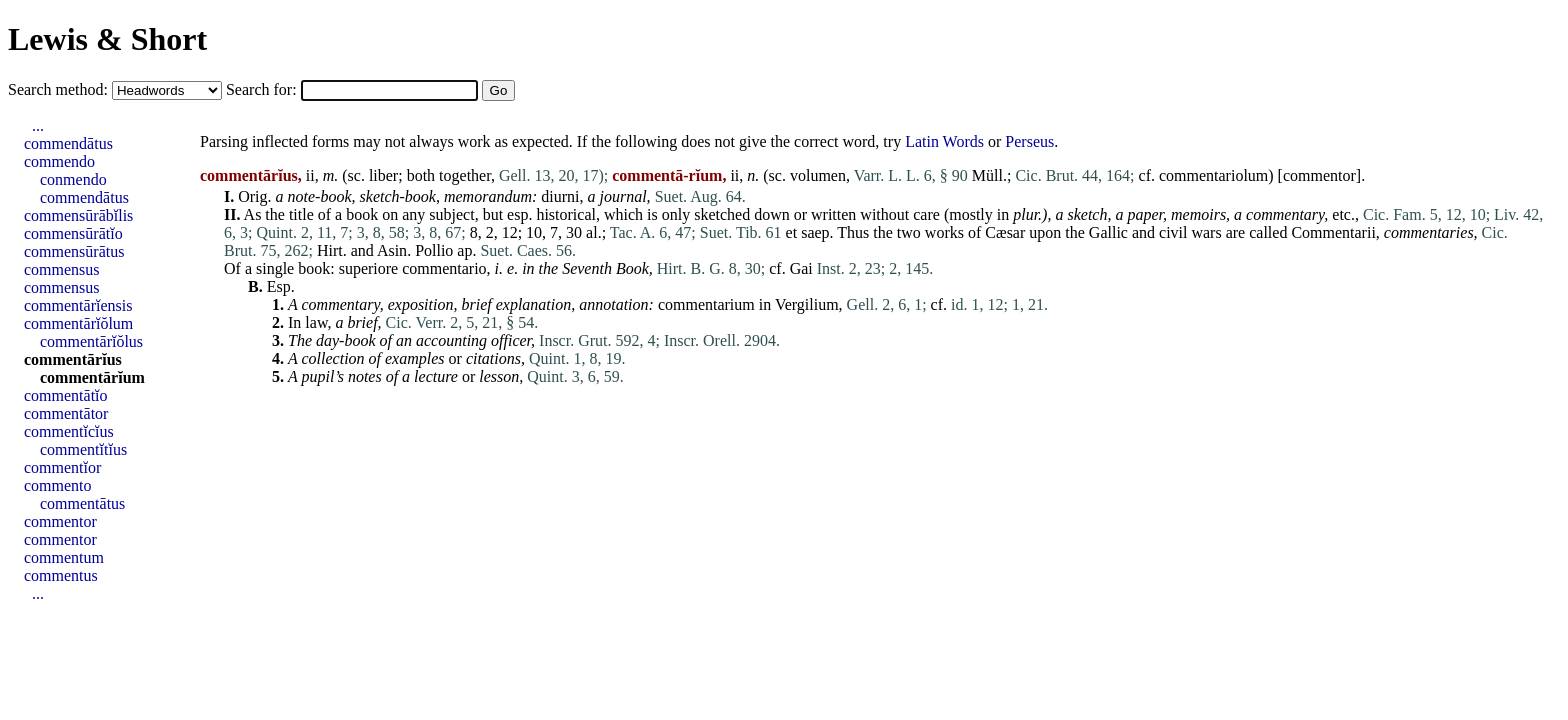 This screenshot has height=720, width=1568. I want to click on are, so click(1236, 232).